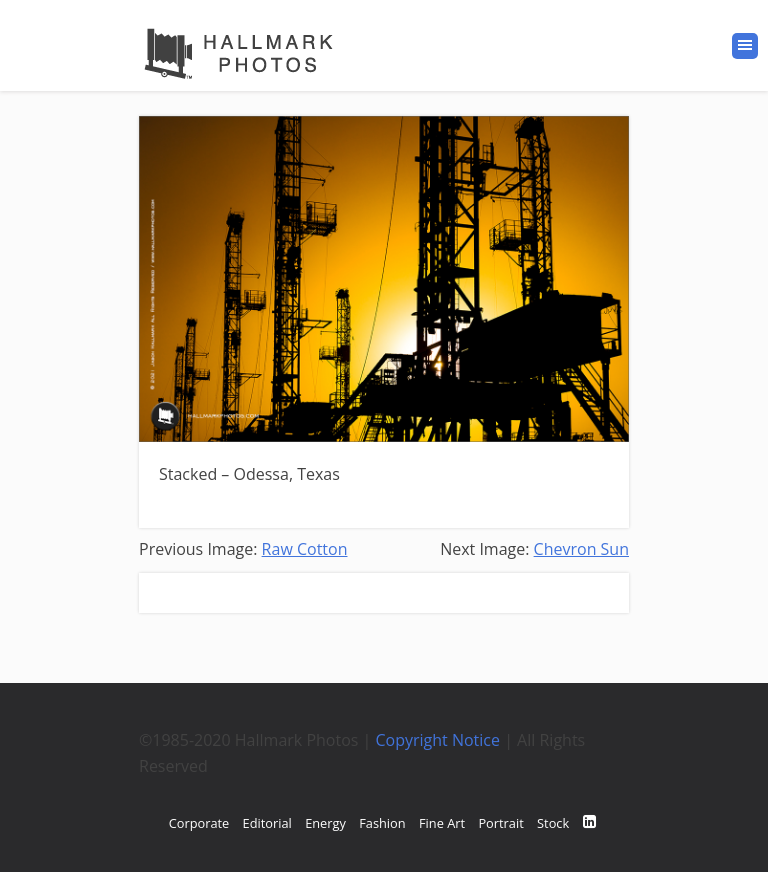 The height and width of the screenshot is (872, 768). Describe the element at coordinates (438, 740) in the screenshot. I see `Copyright Notice` at that location.